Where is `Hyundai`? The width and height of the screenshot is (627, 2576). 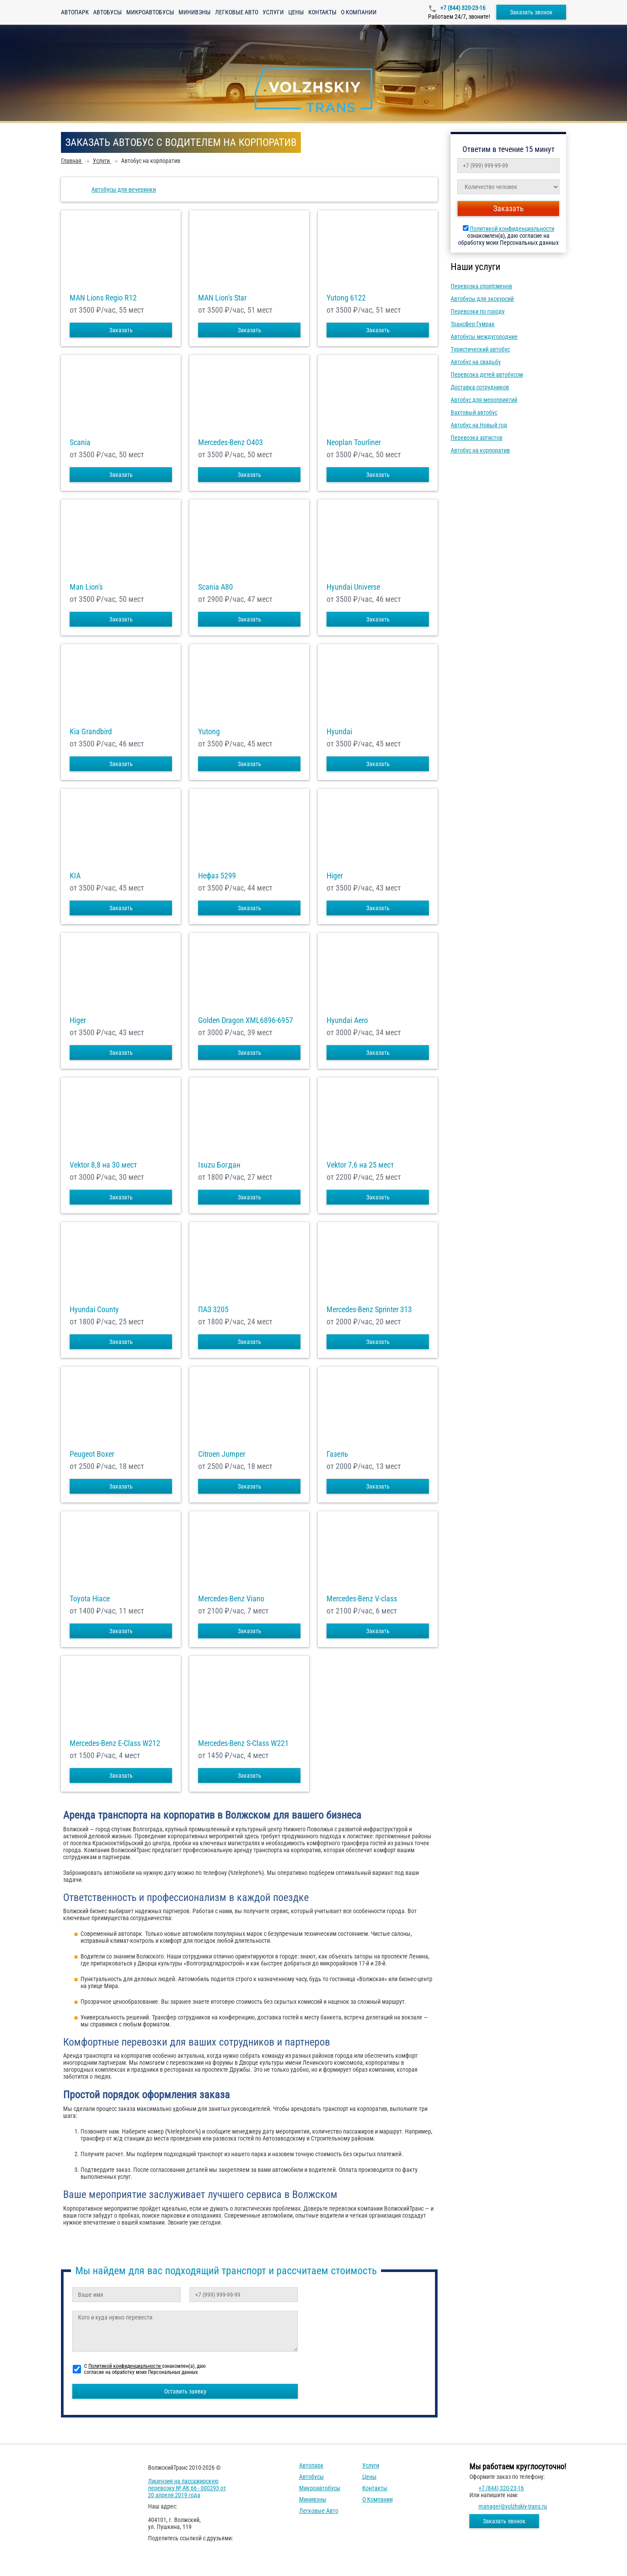 Hyundai is located at coordinates (339, 732).